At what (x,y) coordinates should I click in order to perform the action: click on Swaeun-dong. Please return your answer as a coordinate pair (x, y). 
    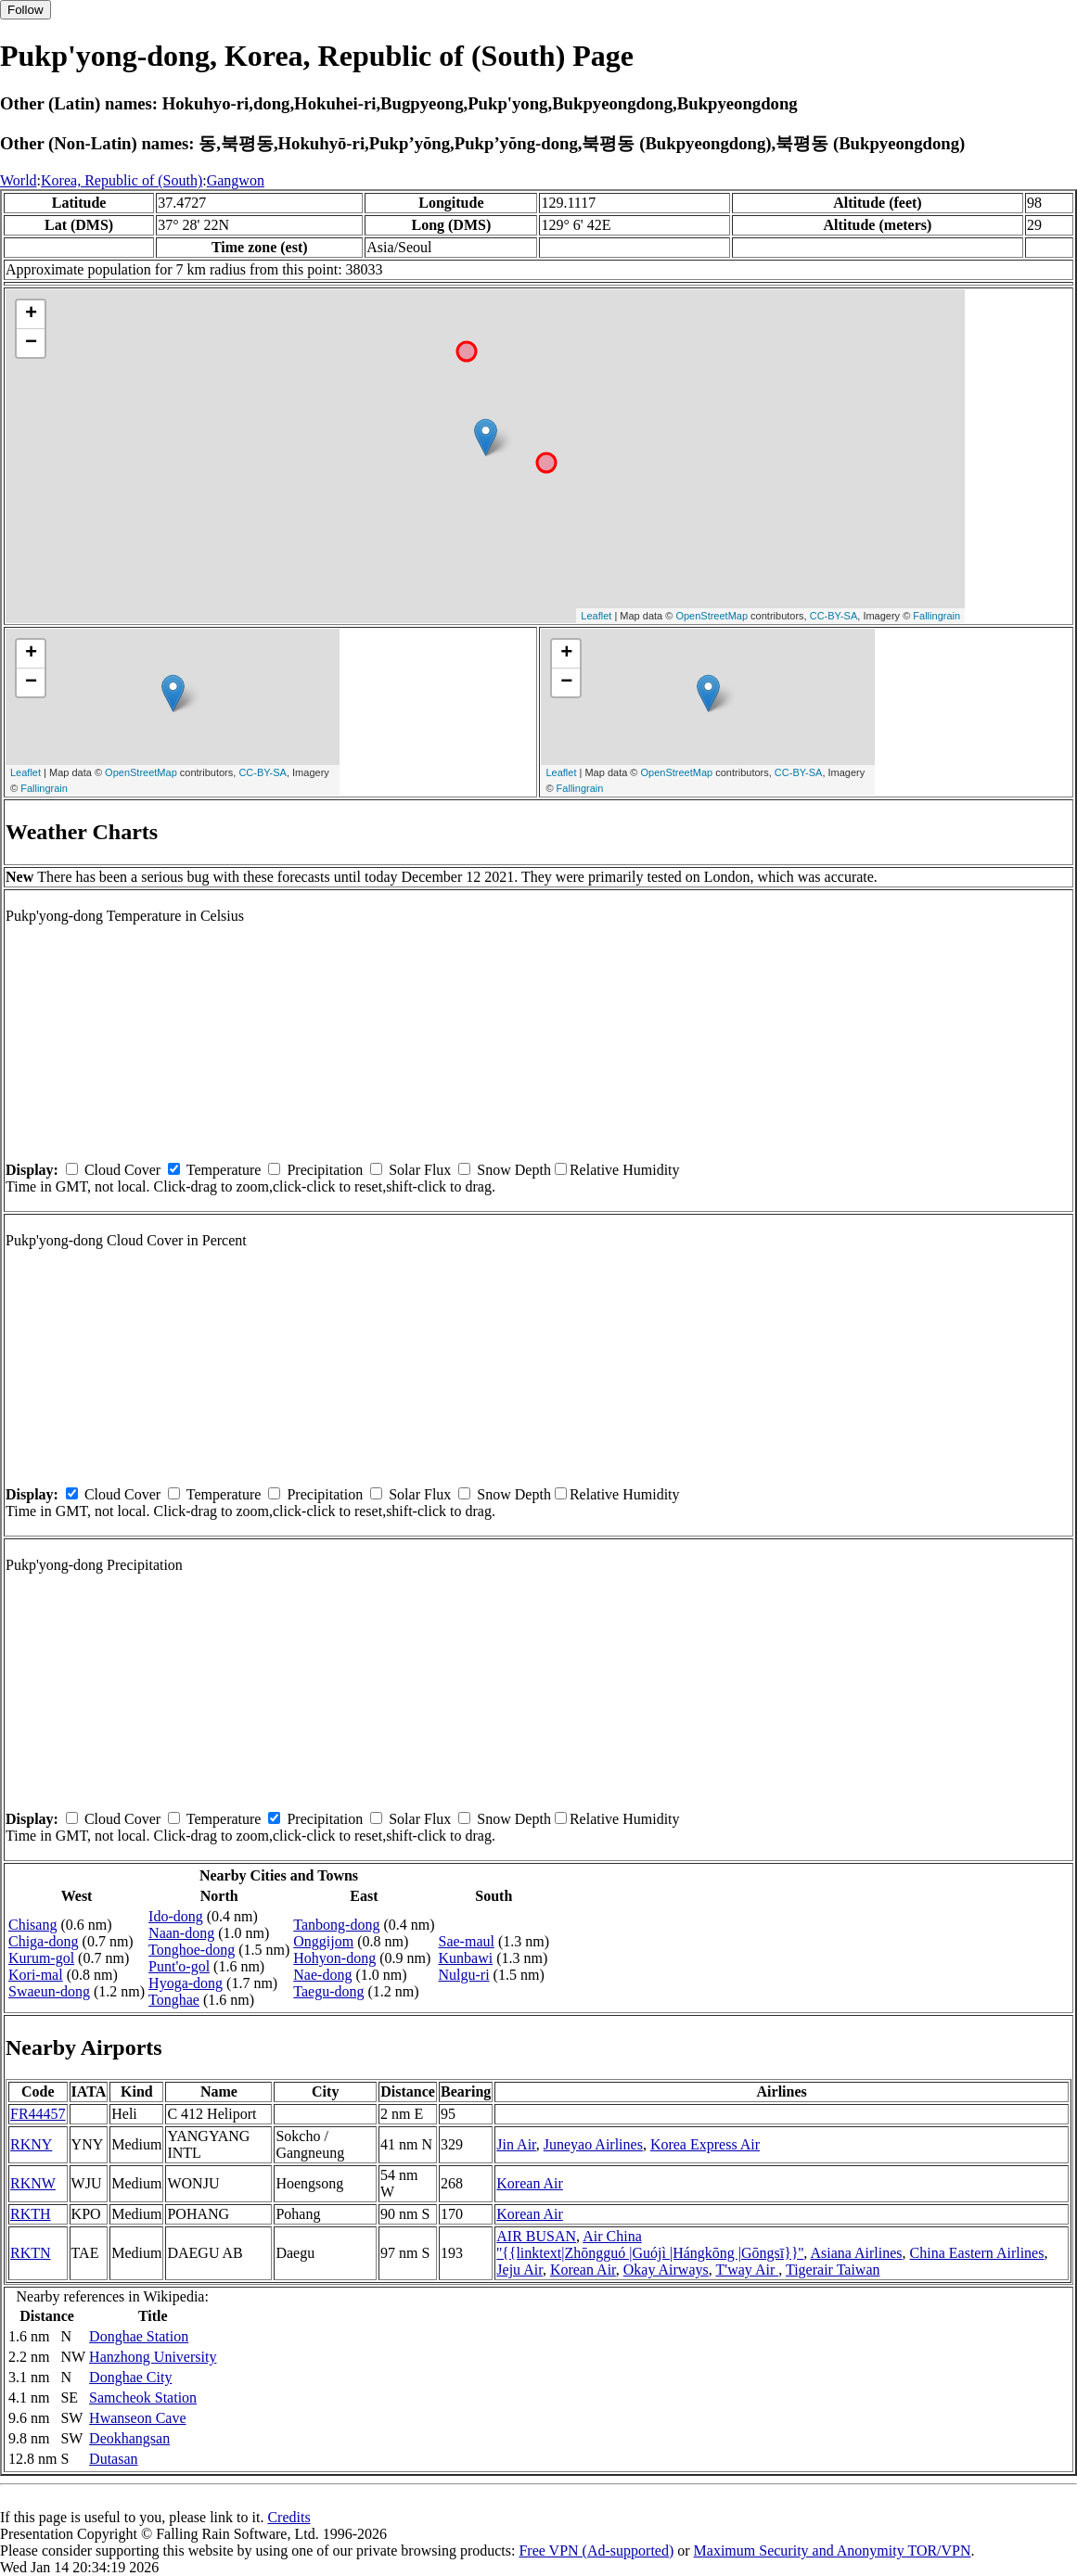
    Looking at the image, I should click on (49, 1991).